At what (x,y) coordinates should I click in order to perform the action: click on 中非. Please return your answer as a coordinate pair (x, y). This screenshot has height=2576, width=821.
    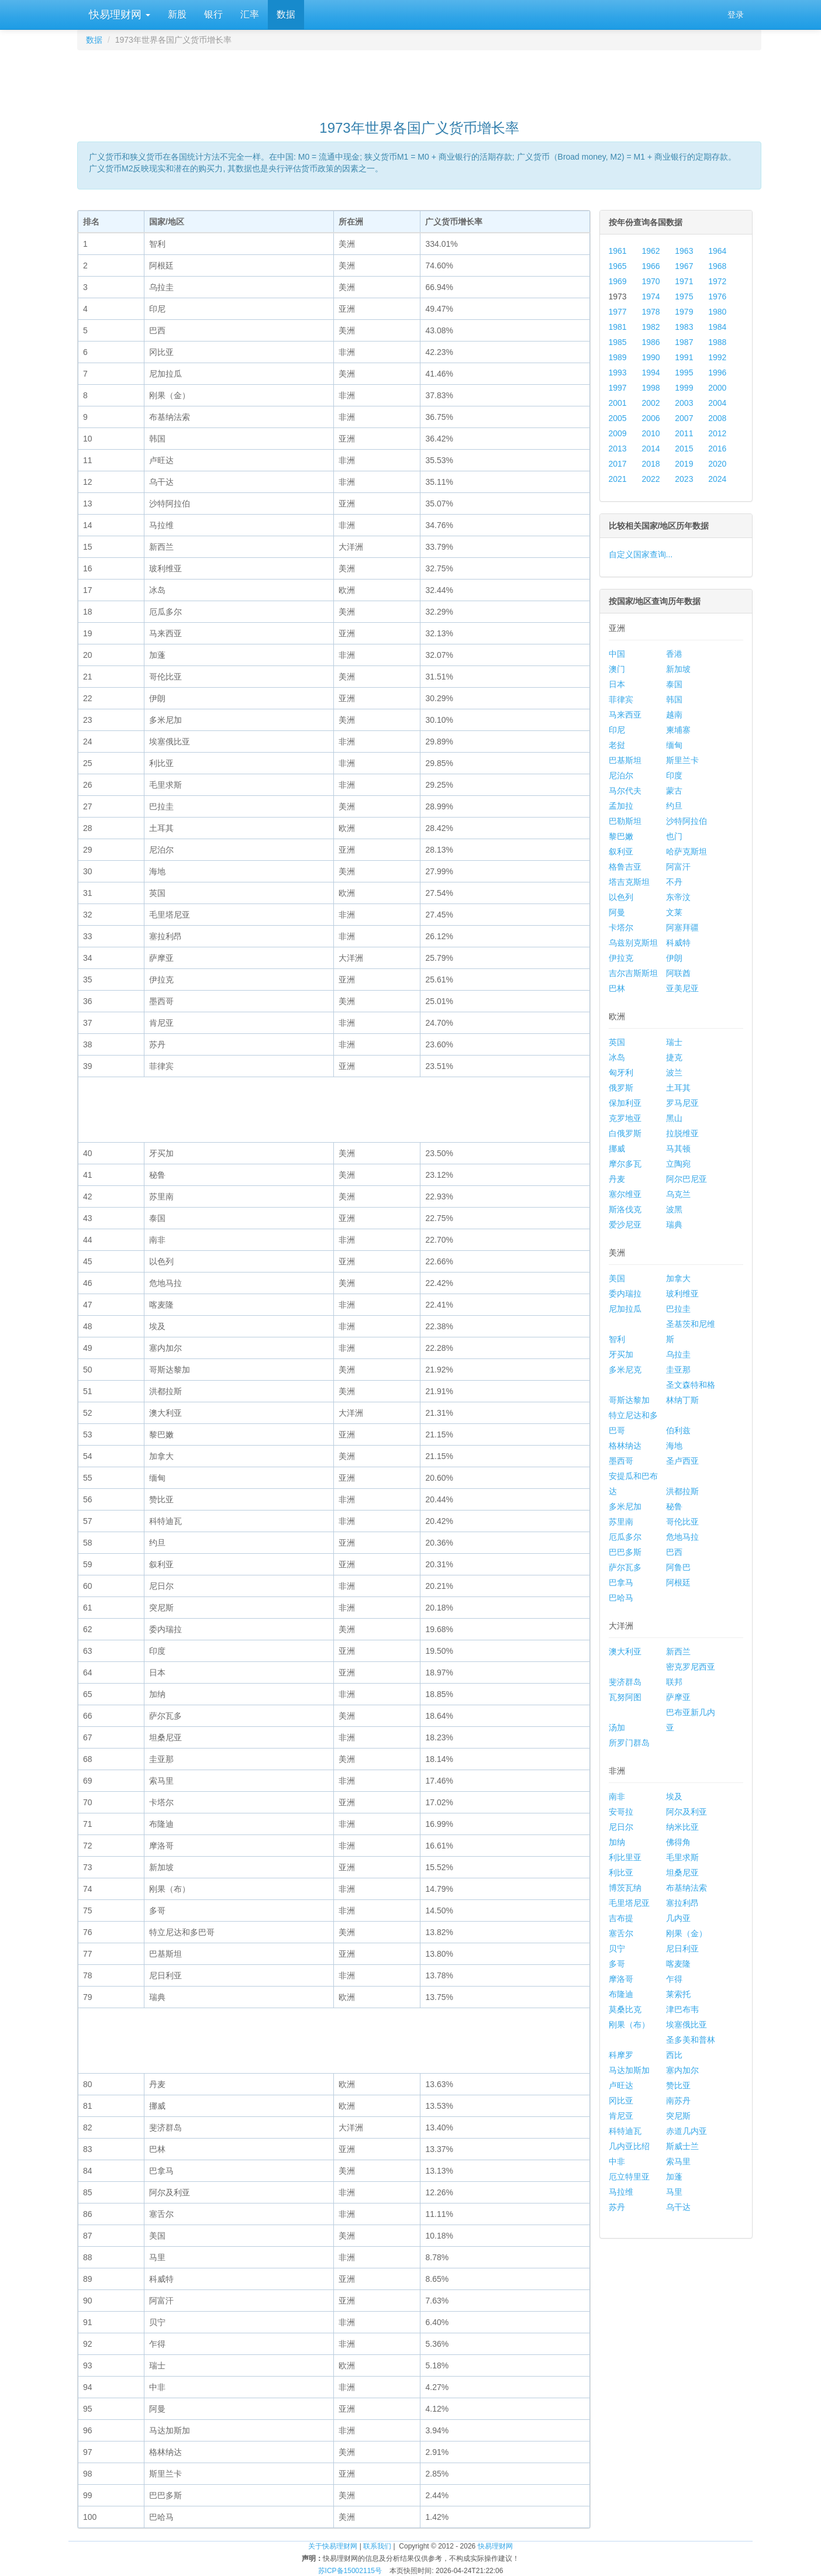
    Looking at the image, I should click on (617, 2161).